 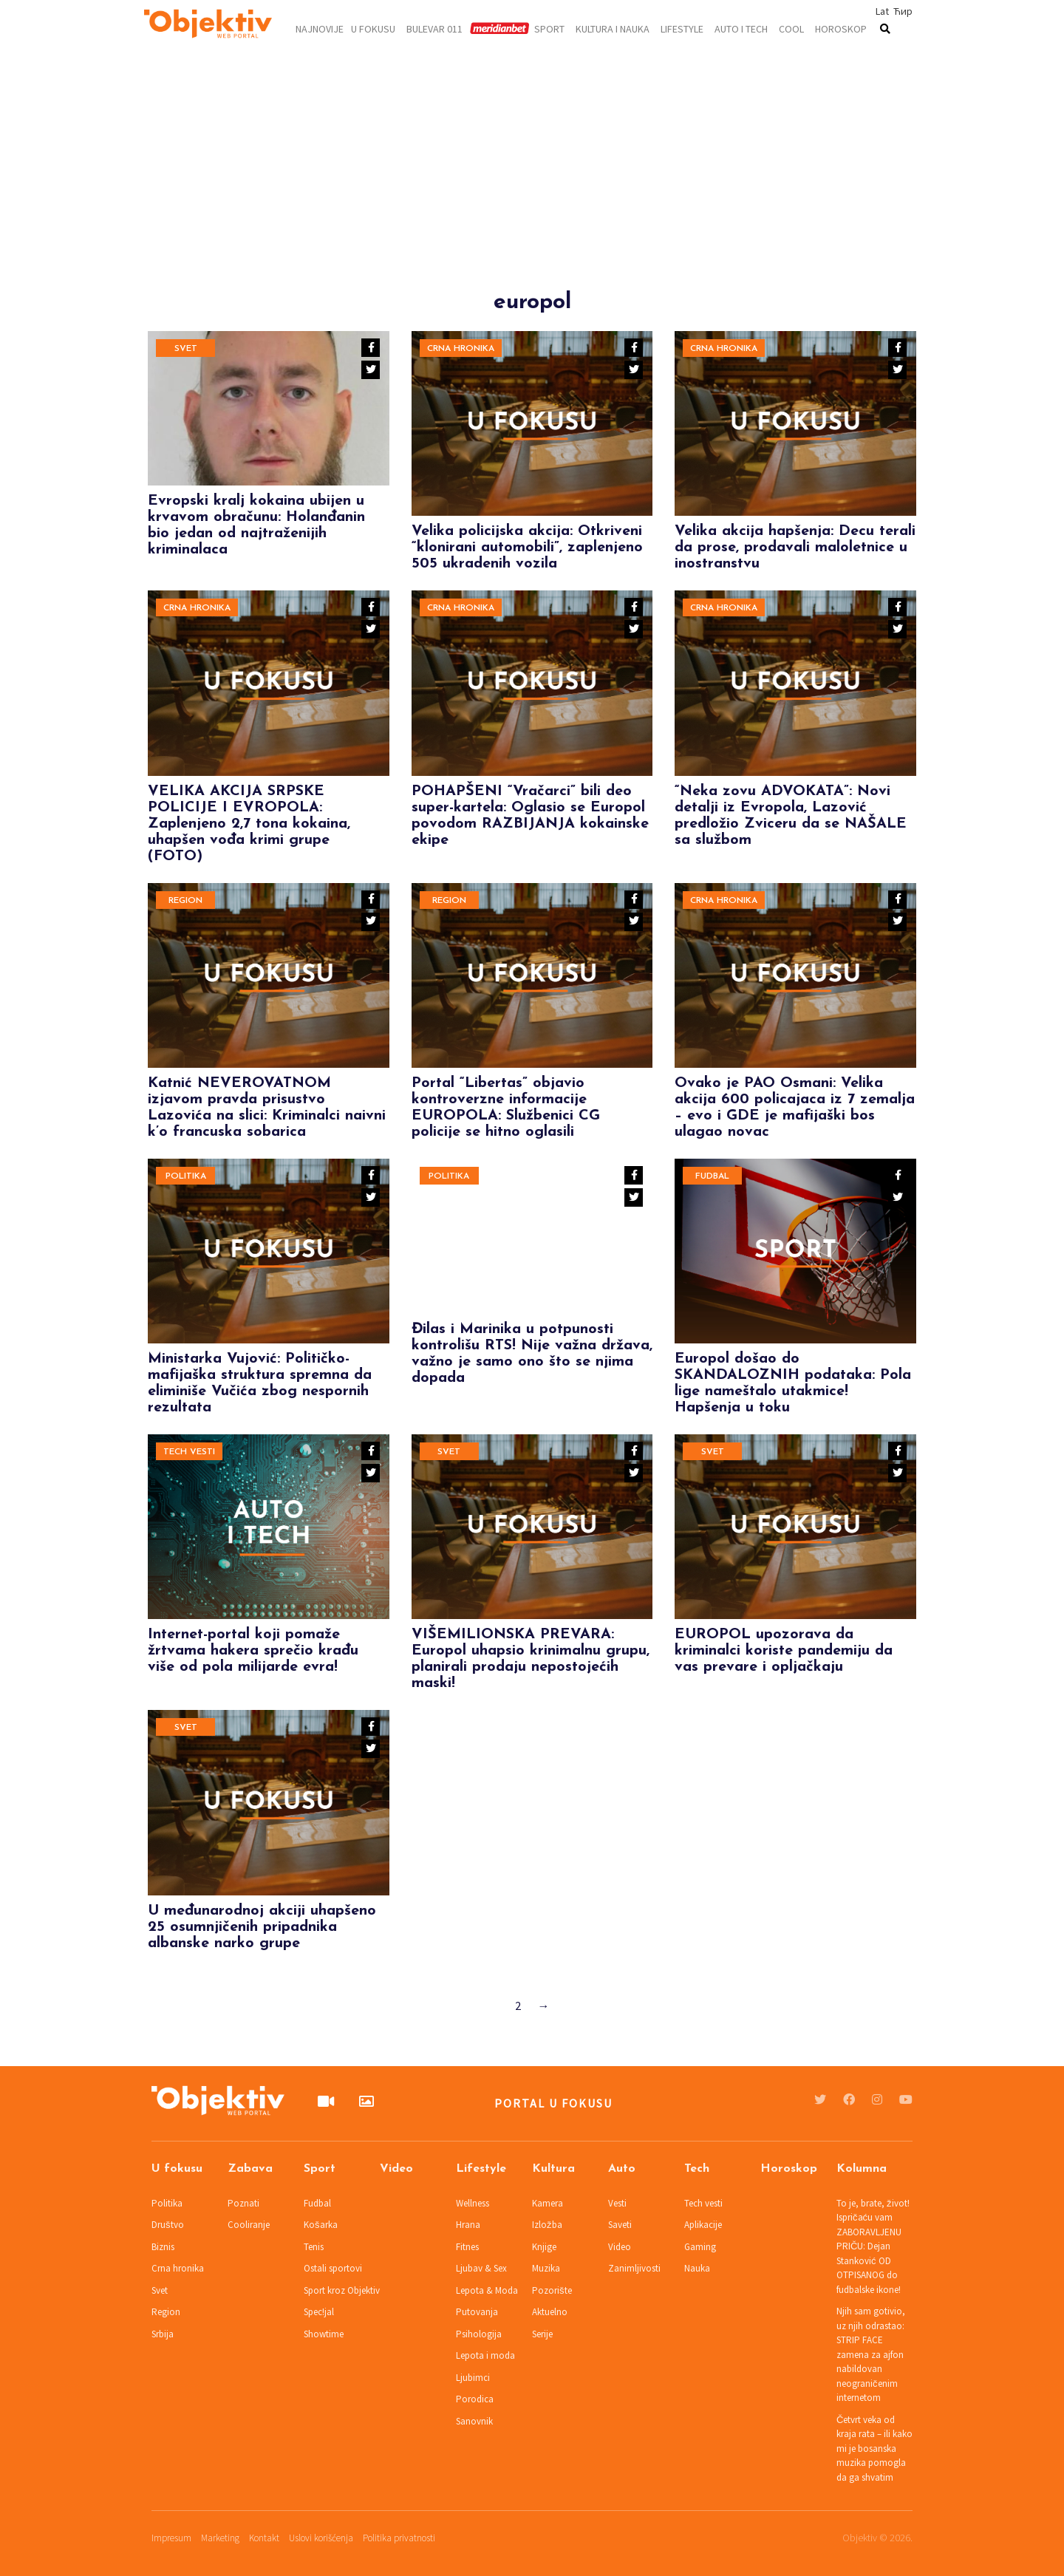 What do you see at coordinates (874, 2448) in the screenshot?
I see `Četvrt veka od kraja rata – ili kako mi je bosanska muzika pomogla da ga shvatim` at bounding box center [874, 2448].